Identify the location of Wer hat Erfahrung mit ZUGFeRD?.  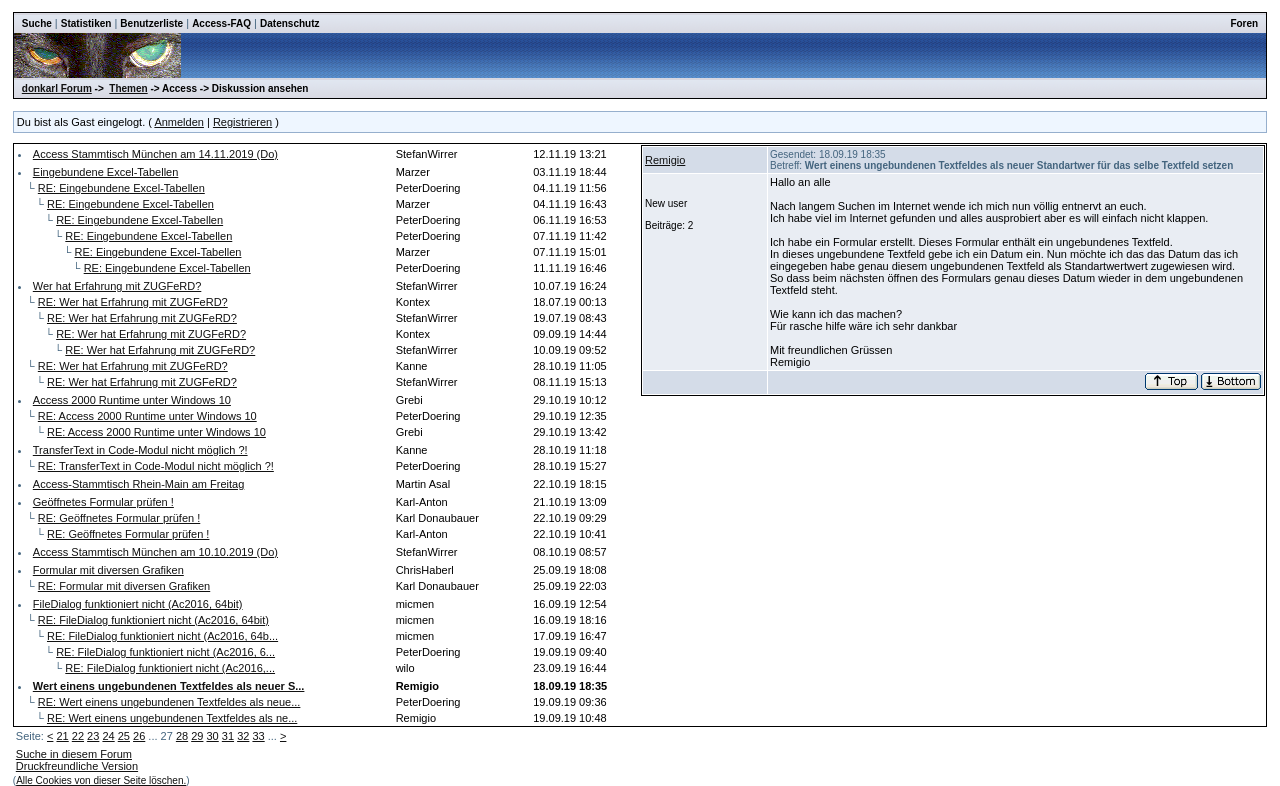
(117, 286).